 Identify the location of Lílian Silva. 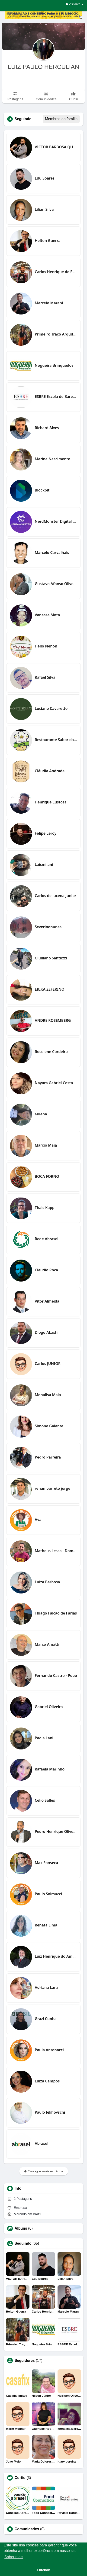
(44, 209).